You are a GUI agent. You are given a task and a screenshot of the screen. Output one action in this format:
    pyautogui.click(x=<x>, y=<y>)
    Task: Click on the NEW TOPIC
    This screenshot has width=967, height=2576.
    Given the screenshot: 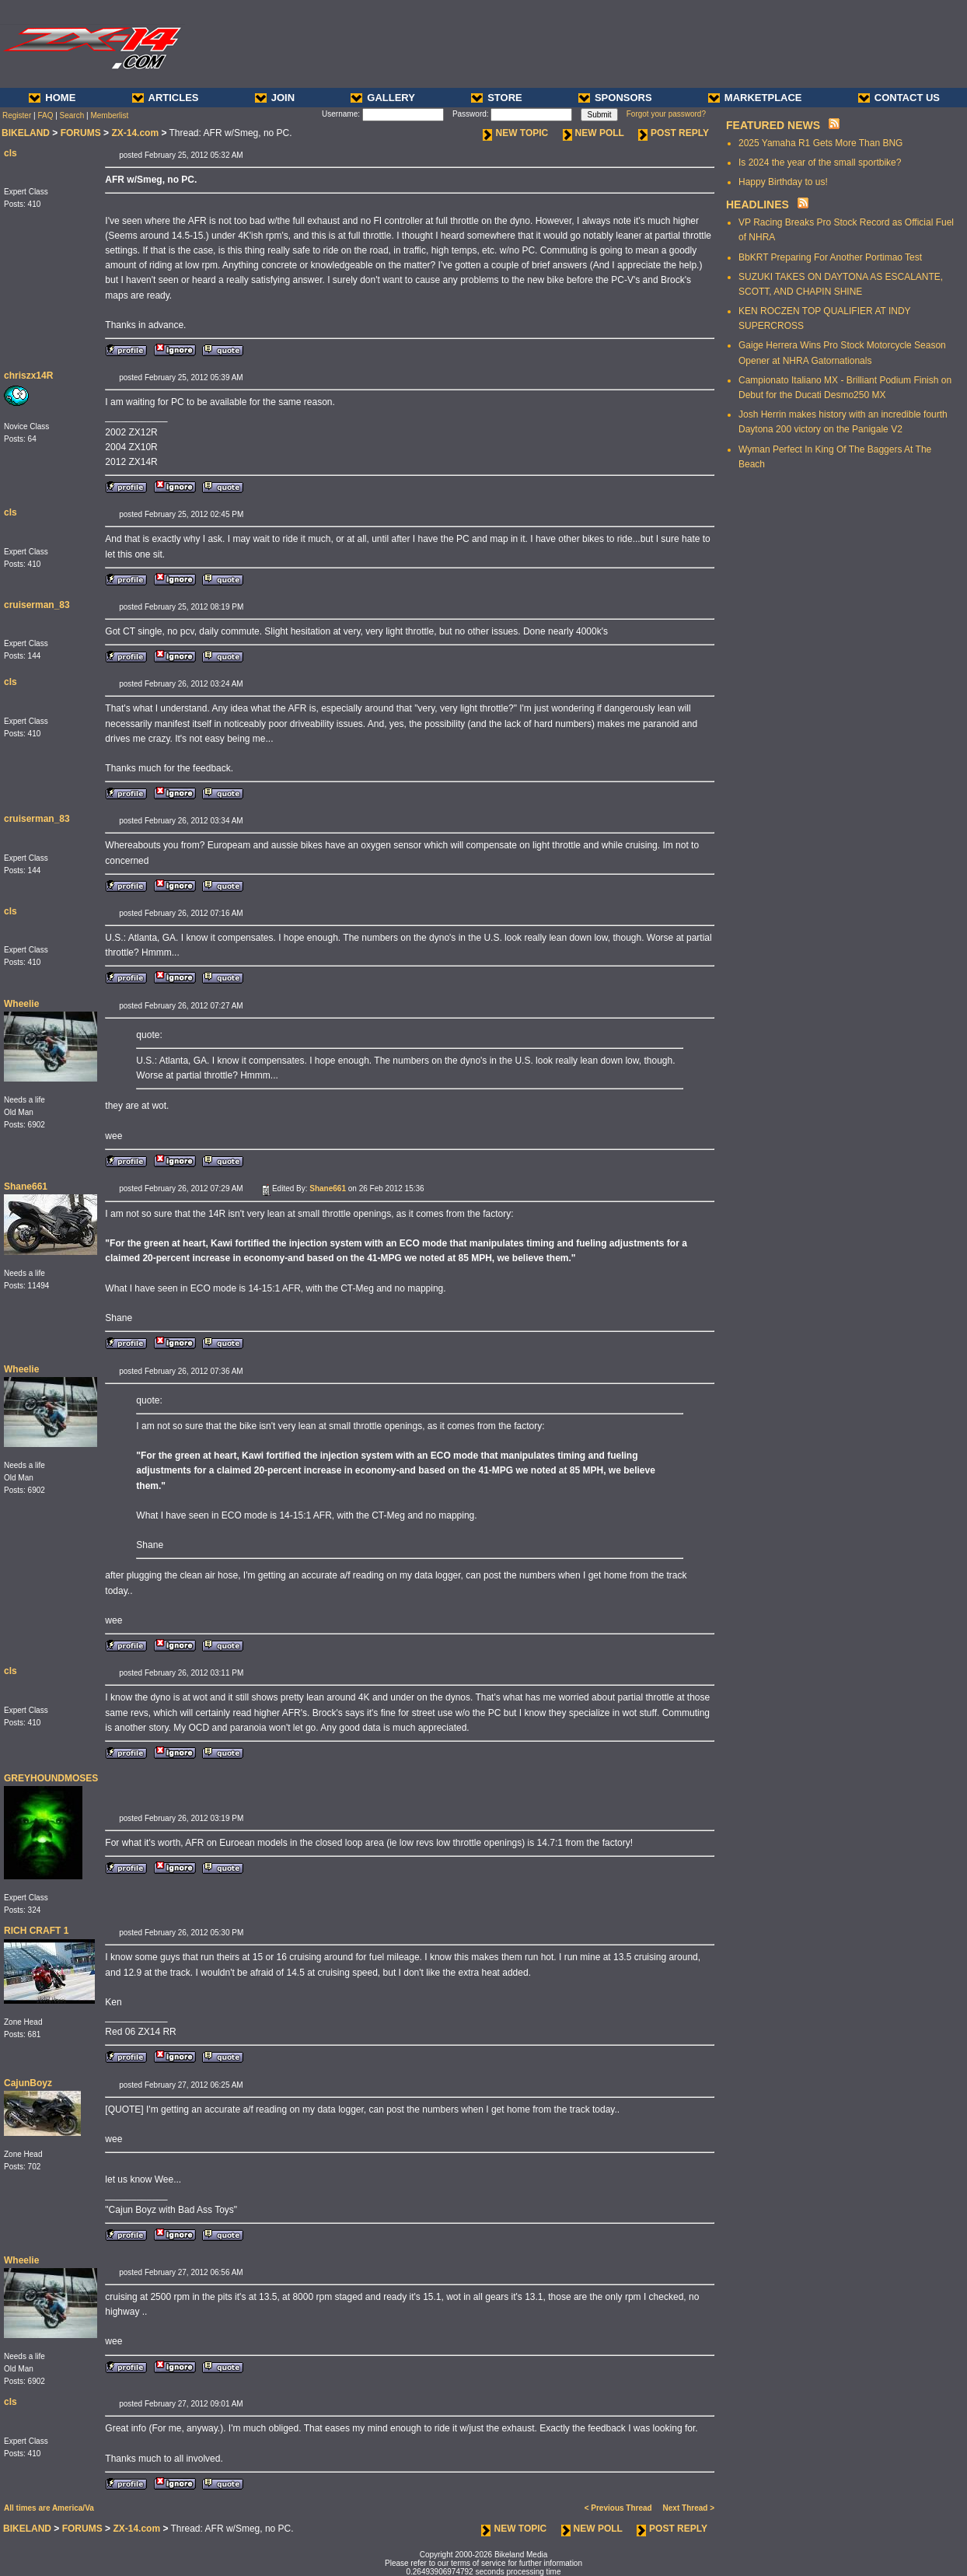 What is the action you would take?
    pyautogui.click(x=515, y=133)
    